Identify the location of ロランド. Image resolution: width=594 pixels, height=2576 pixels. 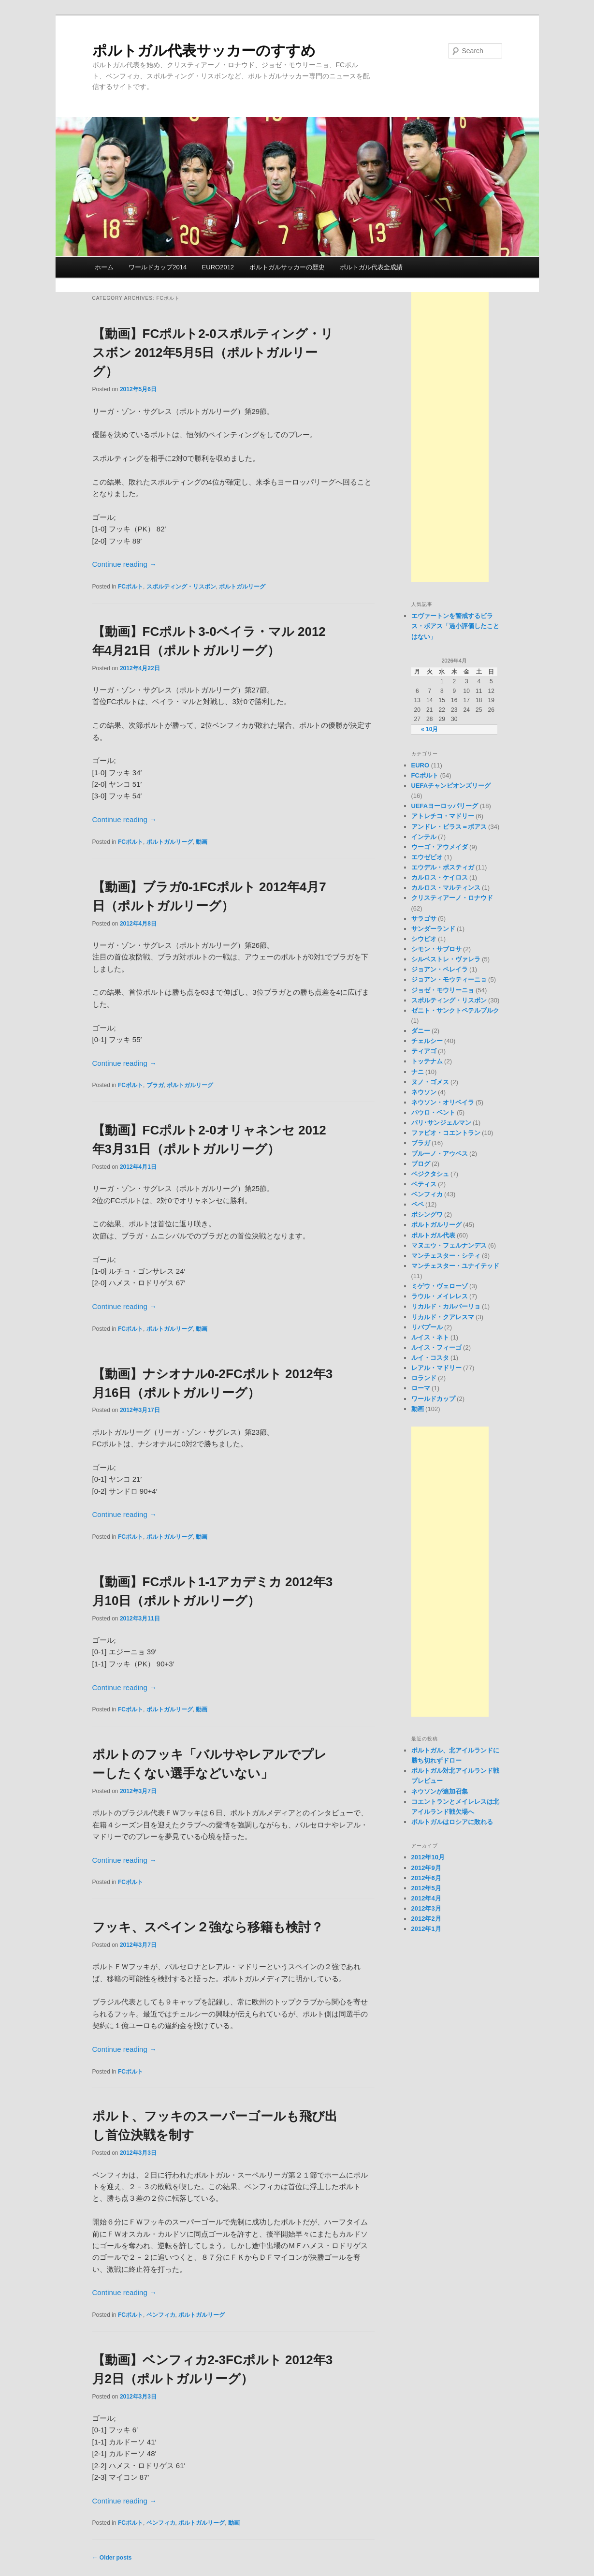
(423, 1378).